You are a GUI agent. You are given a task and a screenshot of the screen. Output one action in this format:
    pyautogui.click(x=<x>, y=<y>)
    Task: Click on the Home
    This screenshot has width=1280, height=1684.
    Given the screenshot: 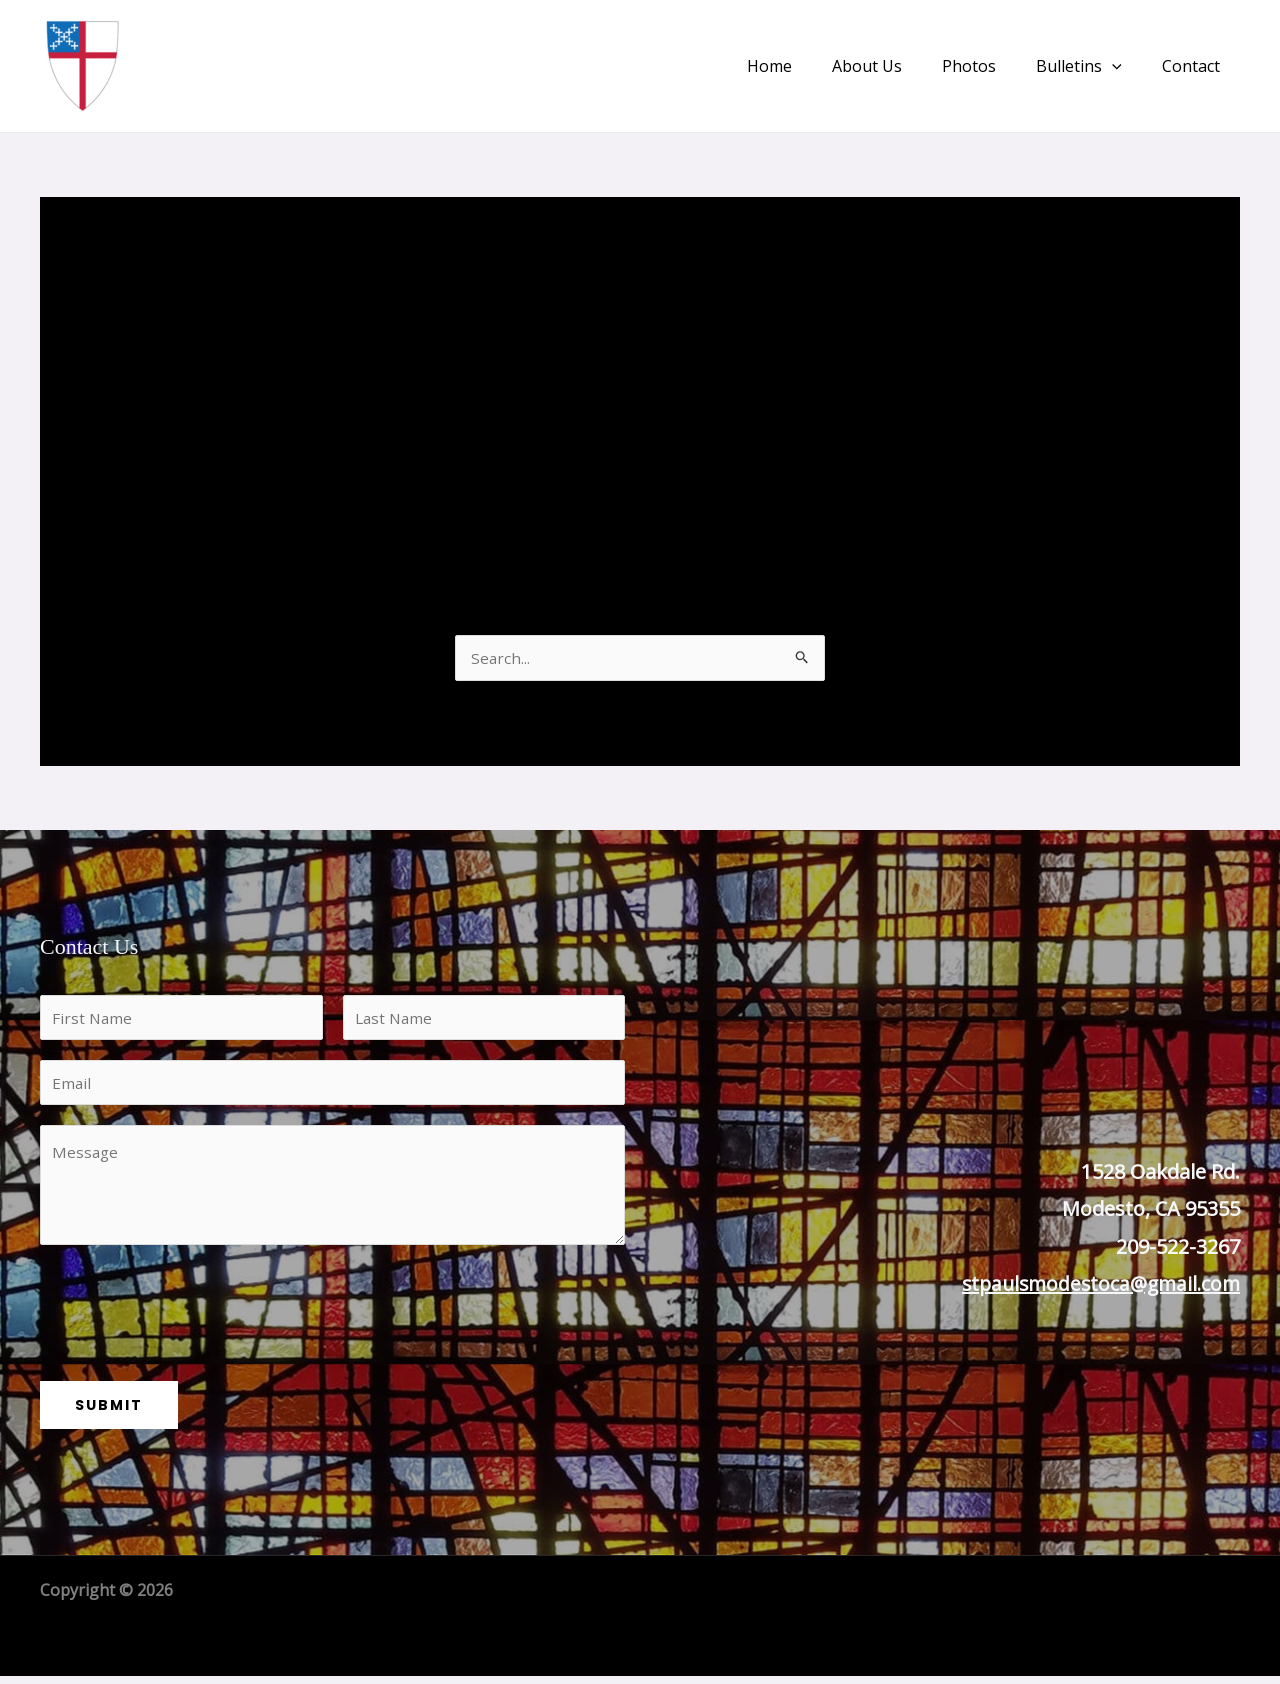 What is the action you would take?
    pyautogui.click(x=805, y=66)
    